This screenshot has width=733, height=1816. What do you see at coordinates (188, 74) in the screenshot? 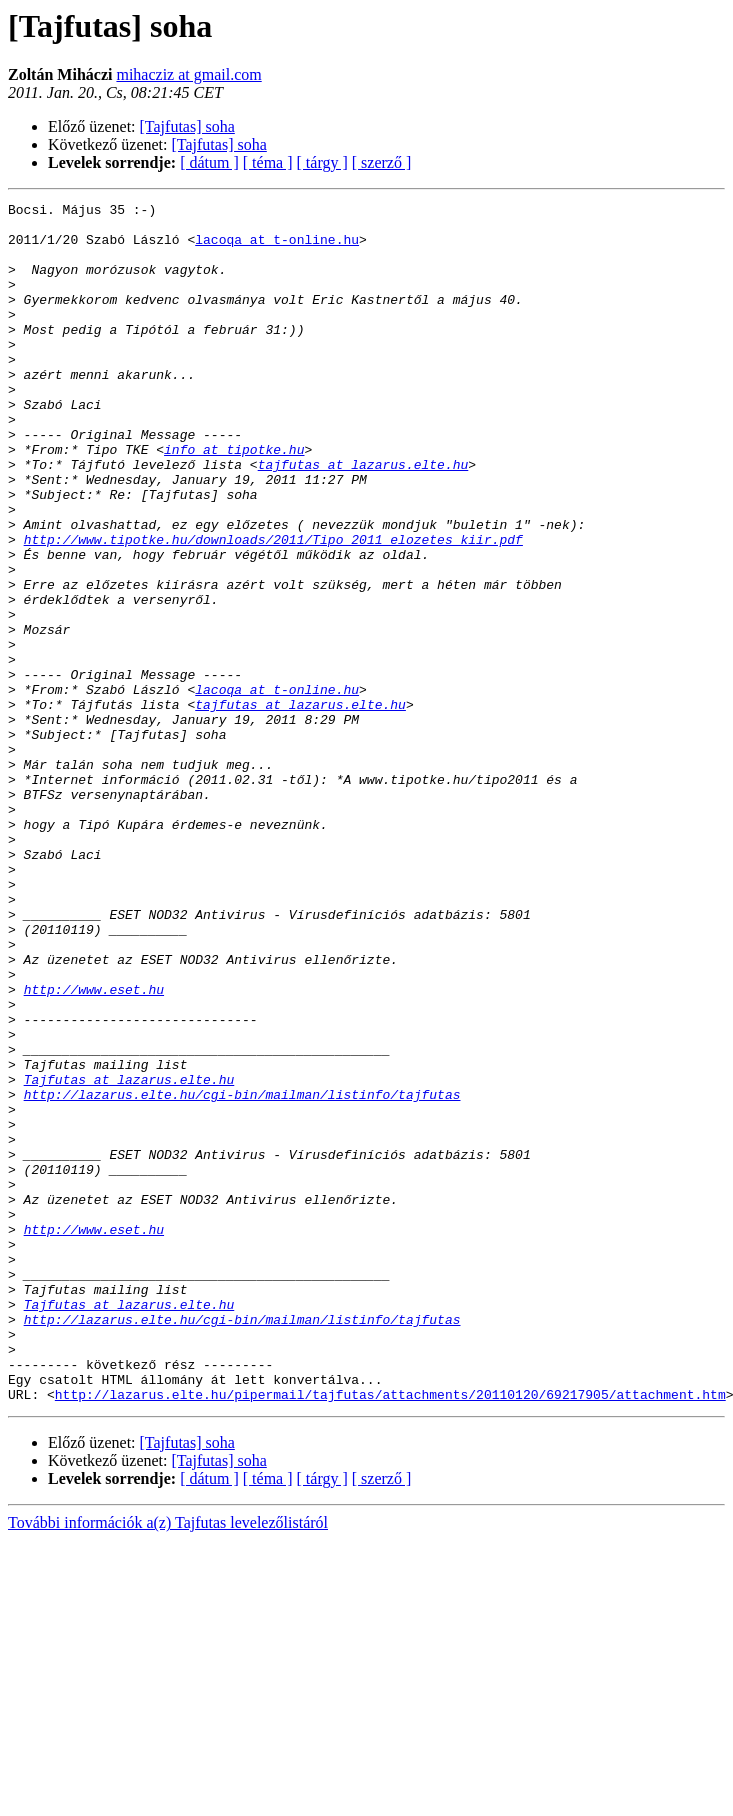
I see `mihacziz at gmail.com` at bounding box center [188, 74].